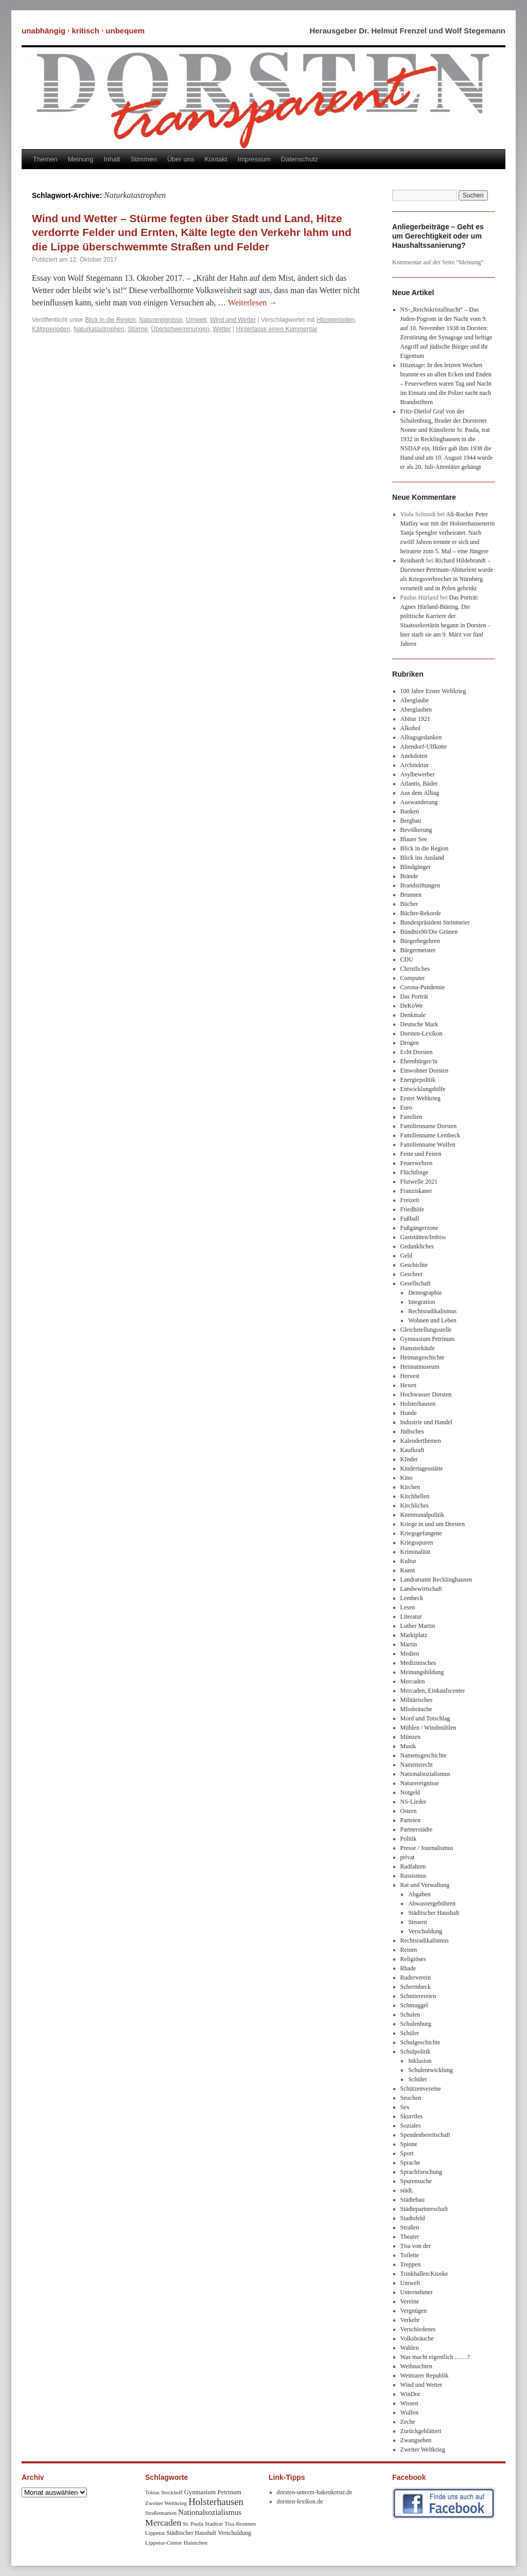 The width and height of the screenshot is (527, 2576). I want to click on Stadtrat [Stadtrat (8 Einträge)], so click(214, 2523).